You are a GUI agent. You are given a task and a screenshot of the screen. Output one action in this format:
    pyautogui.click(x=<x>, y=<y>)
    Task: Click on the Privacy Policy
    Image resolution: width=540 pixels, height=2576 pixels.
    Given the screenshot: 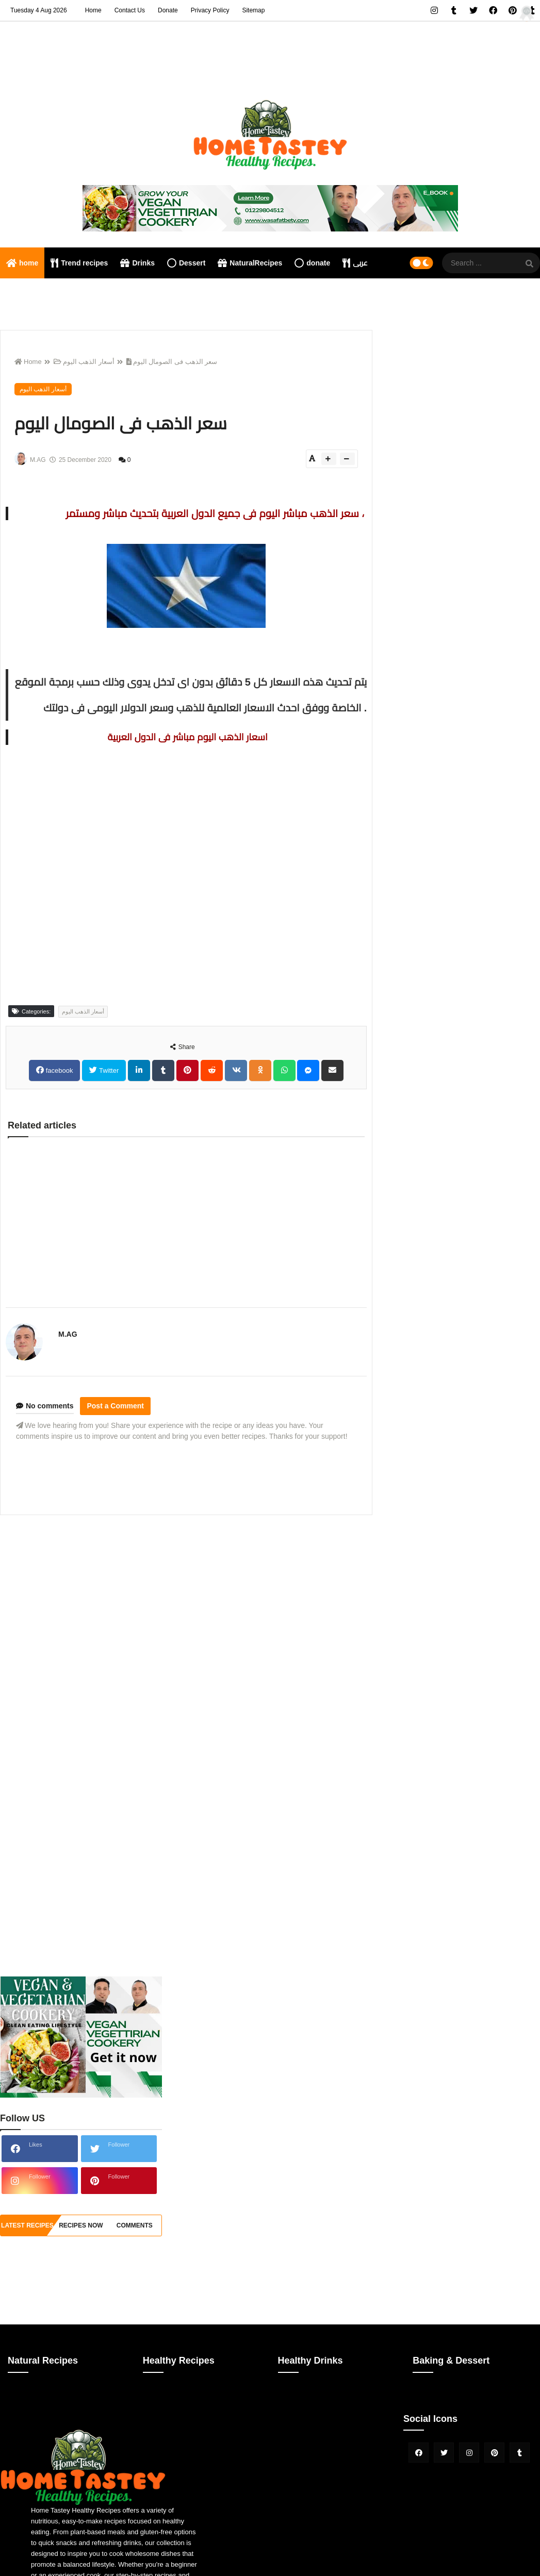 What is the action you would take?
    pyautogui.click(x=210, y=10)
    